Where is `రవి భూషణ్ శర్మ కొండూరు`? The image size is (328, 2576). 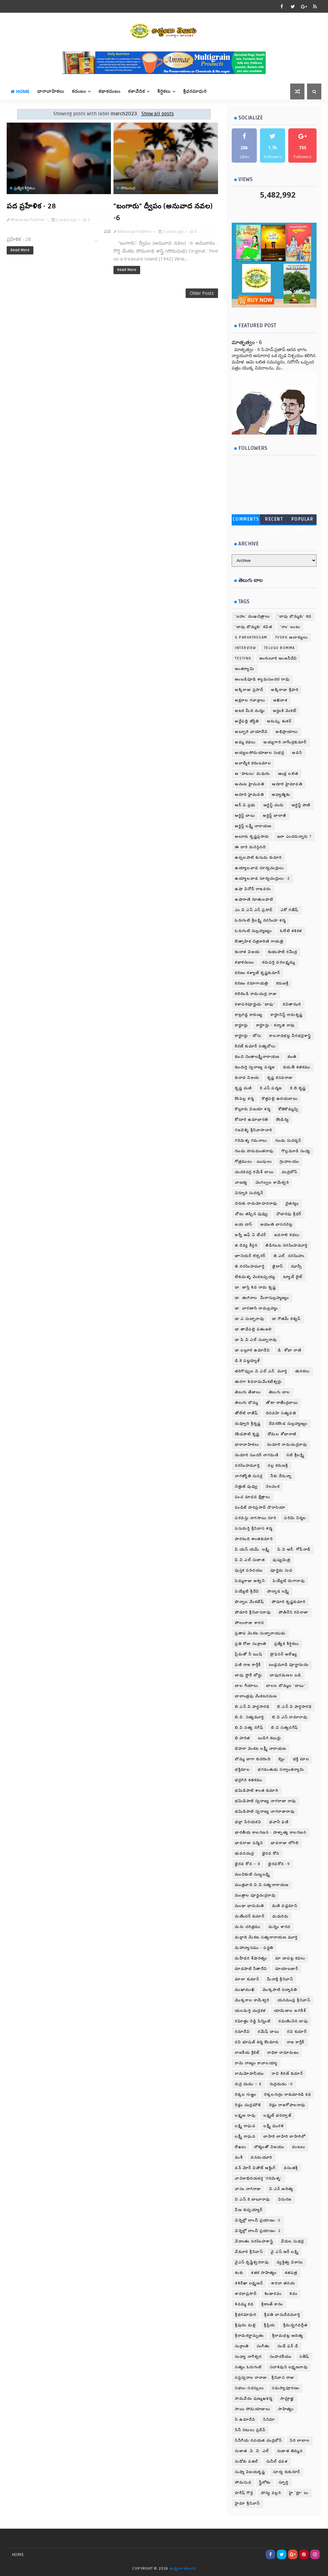 రవి భూషణ్ శర్మ కొండూరు is located at coordinates (257, 2042).